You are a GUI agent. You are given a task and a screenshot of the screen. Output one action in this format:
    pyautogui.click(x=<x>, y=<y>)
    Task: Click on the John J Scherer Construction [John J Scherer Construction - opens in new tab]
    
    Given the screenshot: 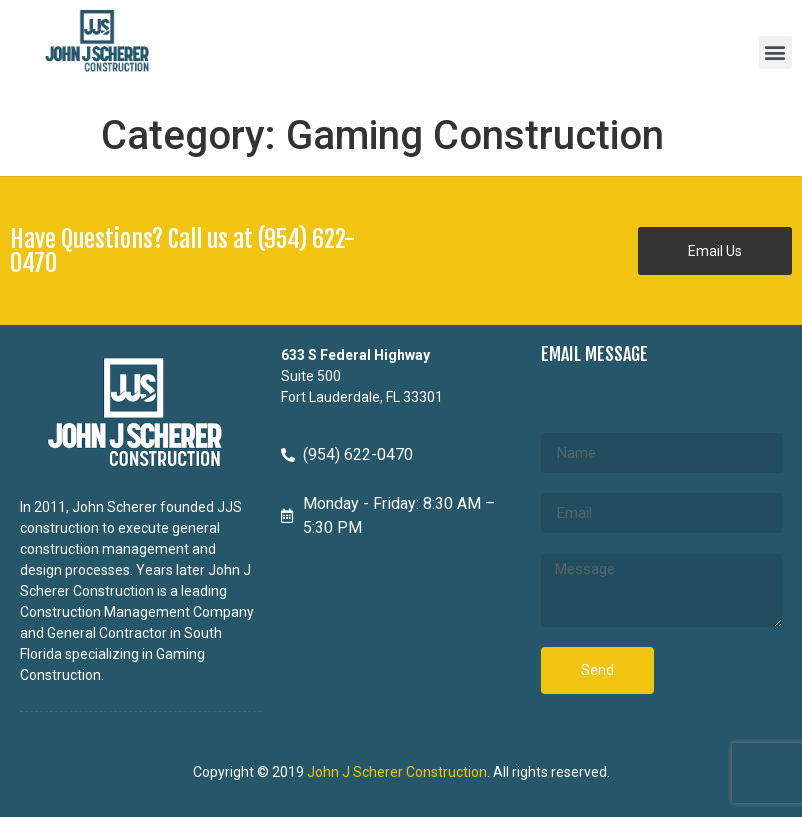 What is the action you would take?
    pyautogui.click(x=397, y=772)
    